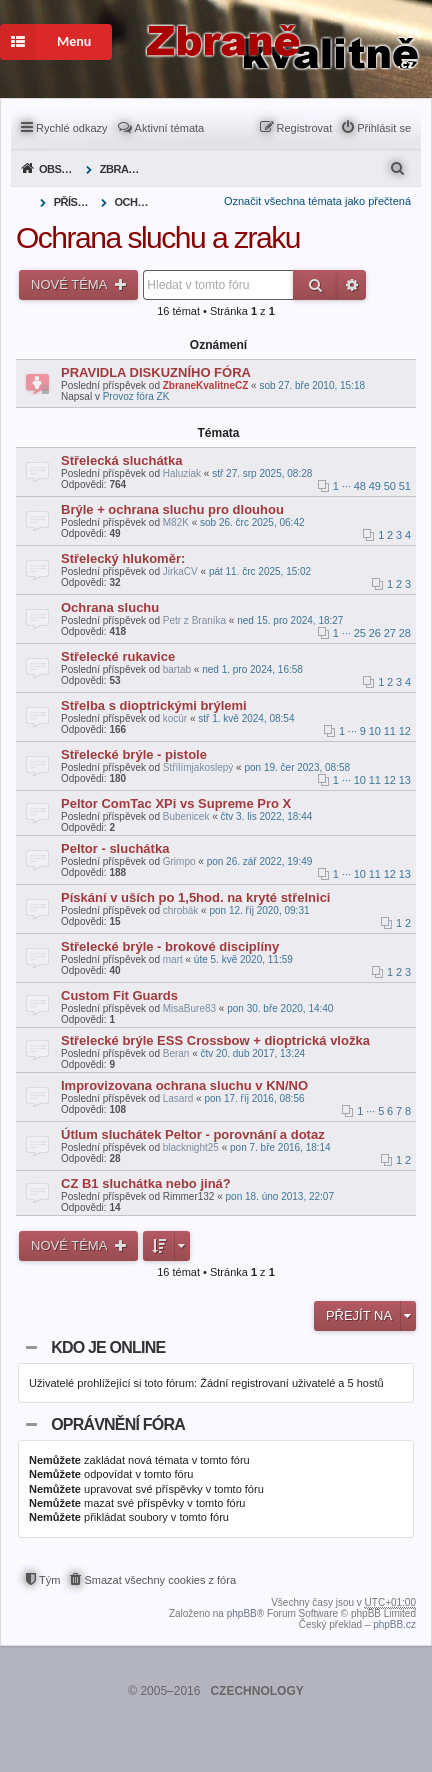  I want to click on 25, so click(360, 633).